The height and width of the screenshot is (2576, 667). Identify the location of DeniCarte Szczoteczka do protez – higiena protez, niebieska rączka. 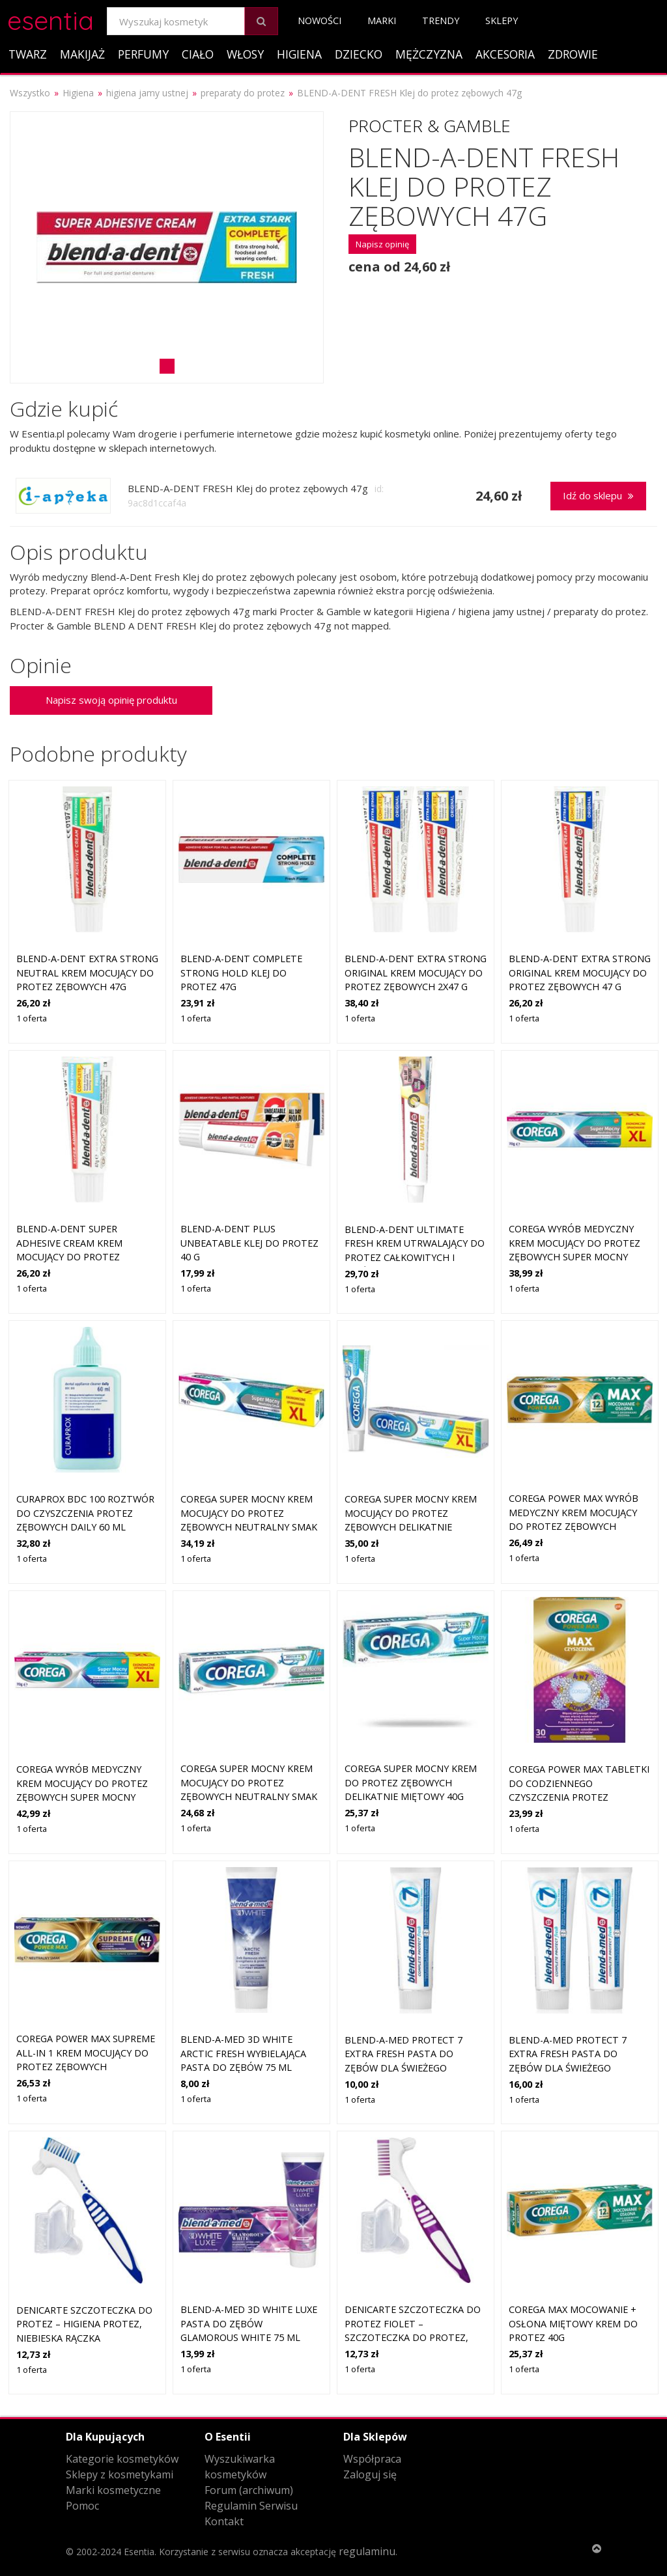
(84, 2324).